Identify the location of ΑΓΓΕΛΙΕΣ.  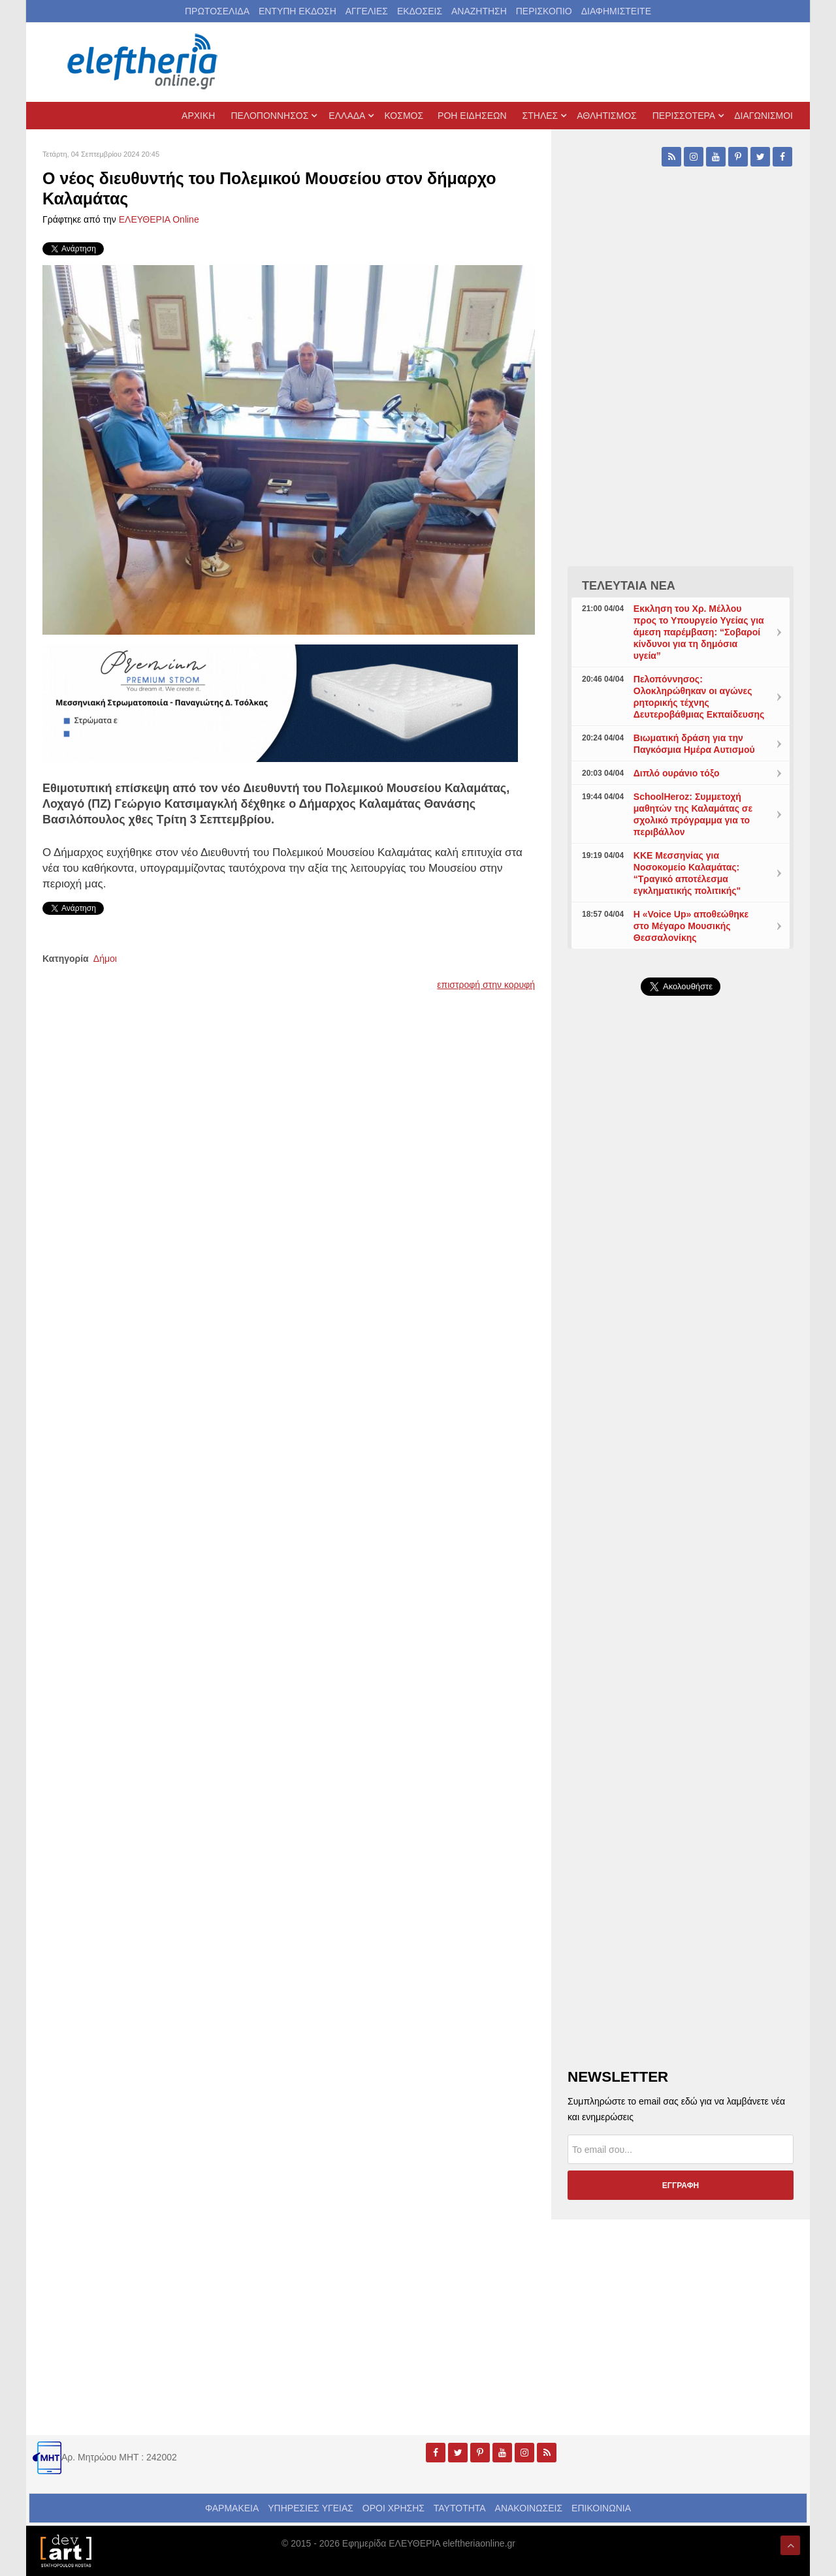
(367, 11).